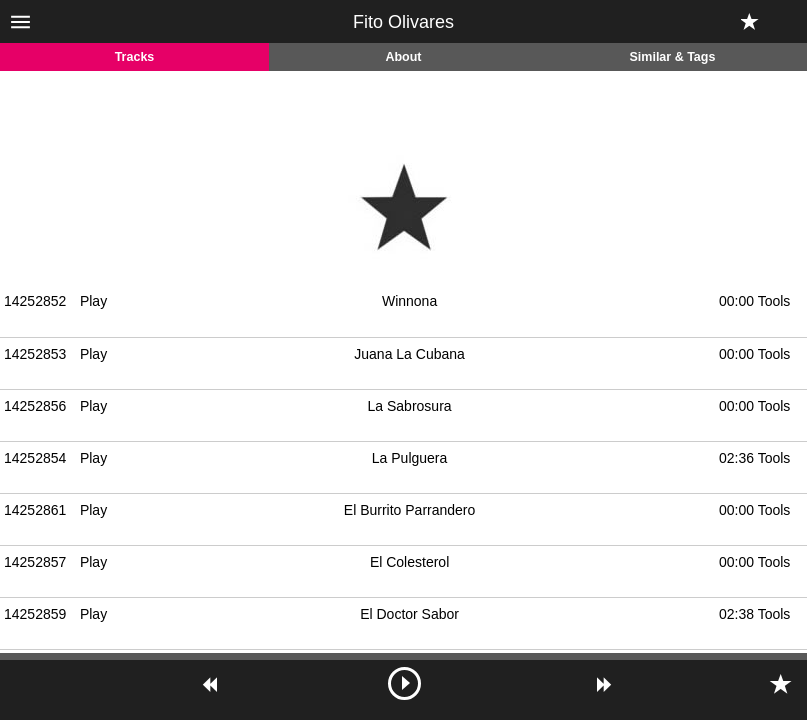  I want to click on 14252853, so click(35, 354).